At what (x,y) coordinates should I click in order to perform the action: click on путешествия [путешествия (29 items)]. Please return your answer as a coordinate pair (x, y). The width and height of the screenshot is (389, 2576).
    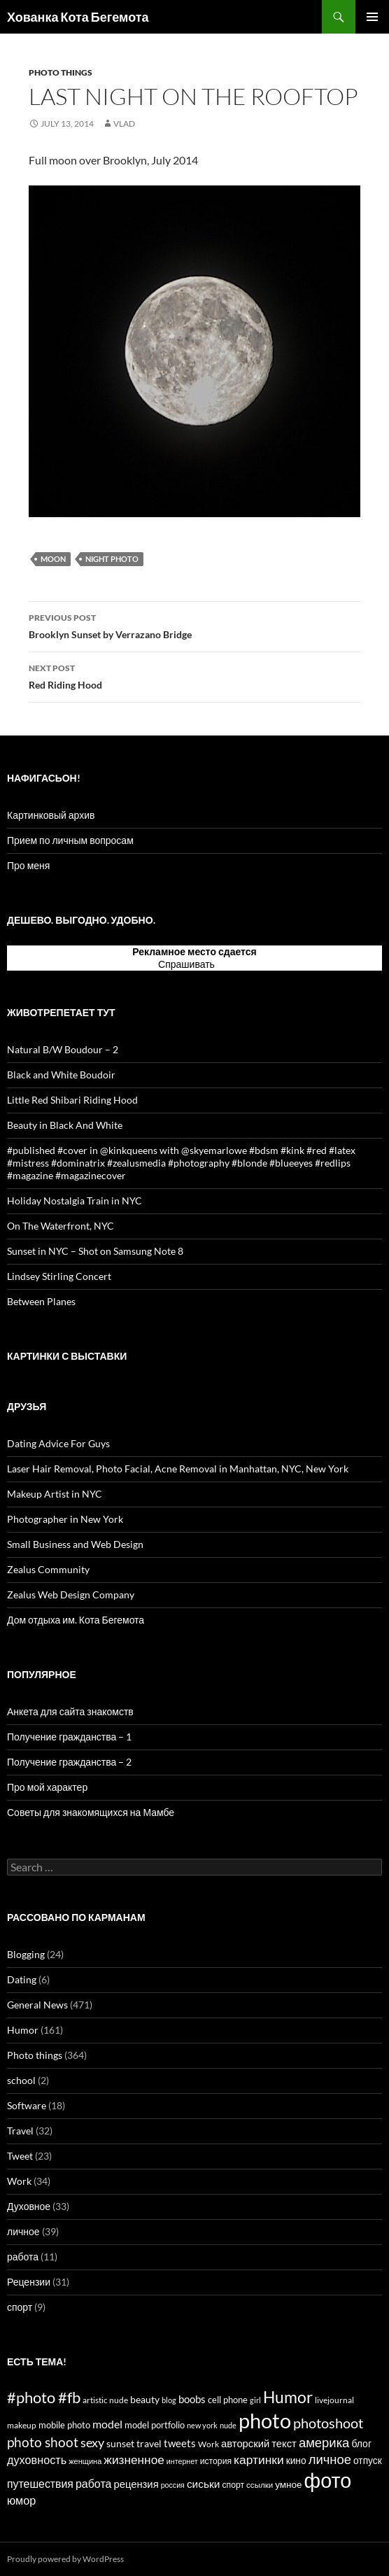
    Looking at the image, I should click on (40, 2483).